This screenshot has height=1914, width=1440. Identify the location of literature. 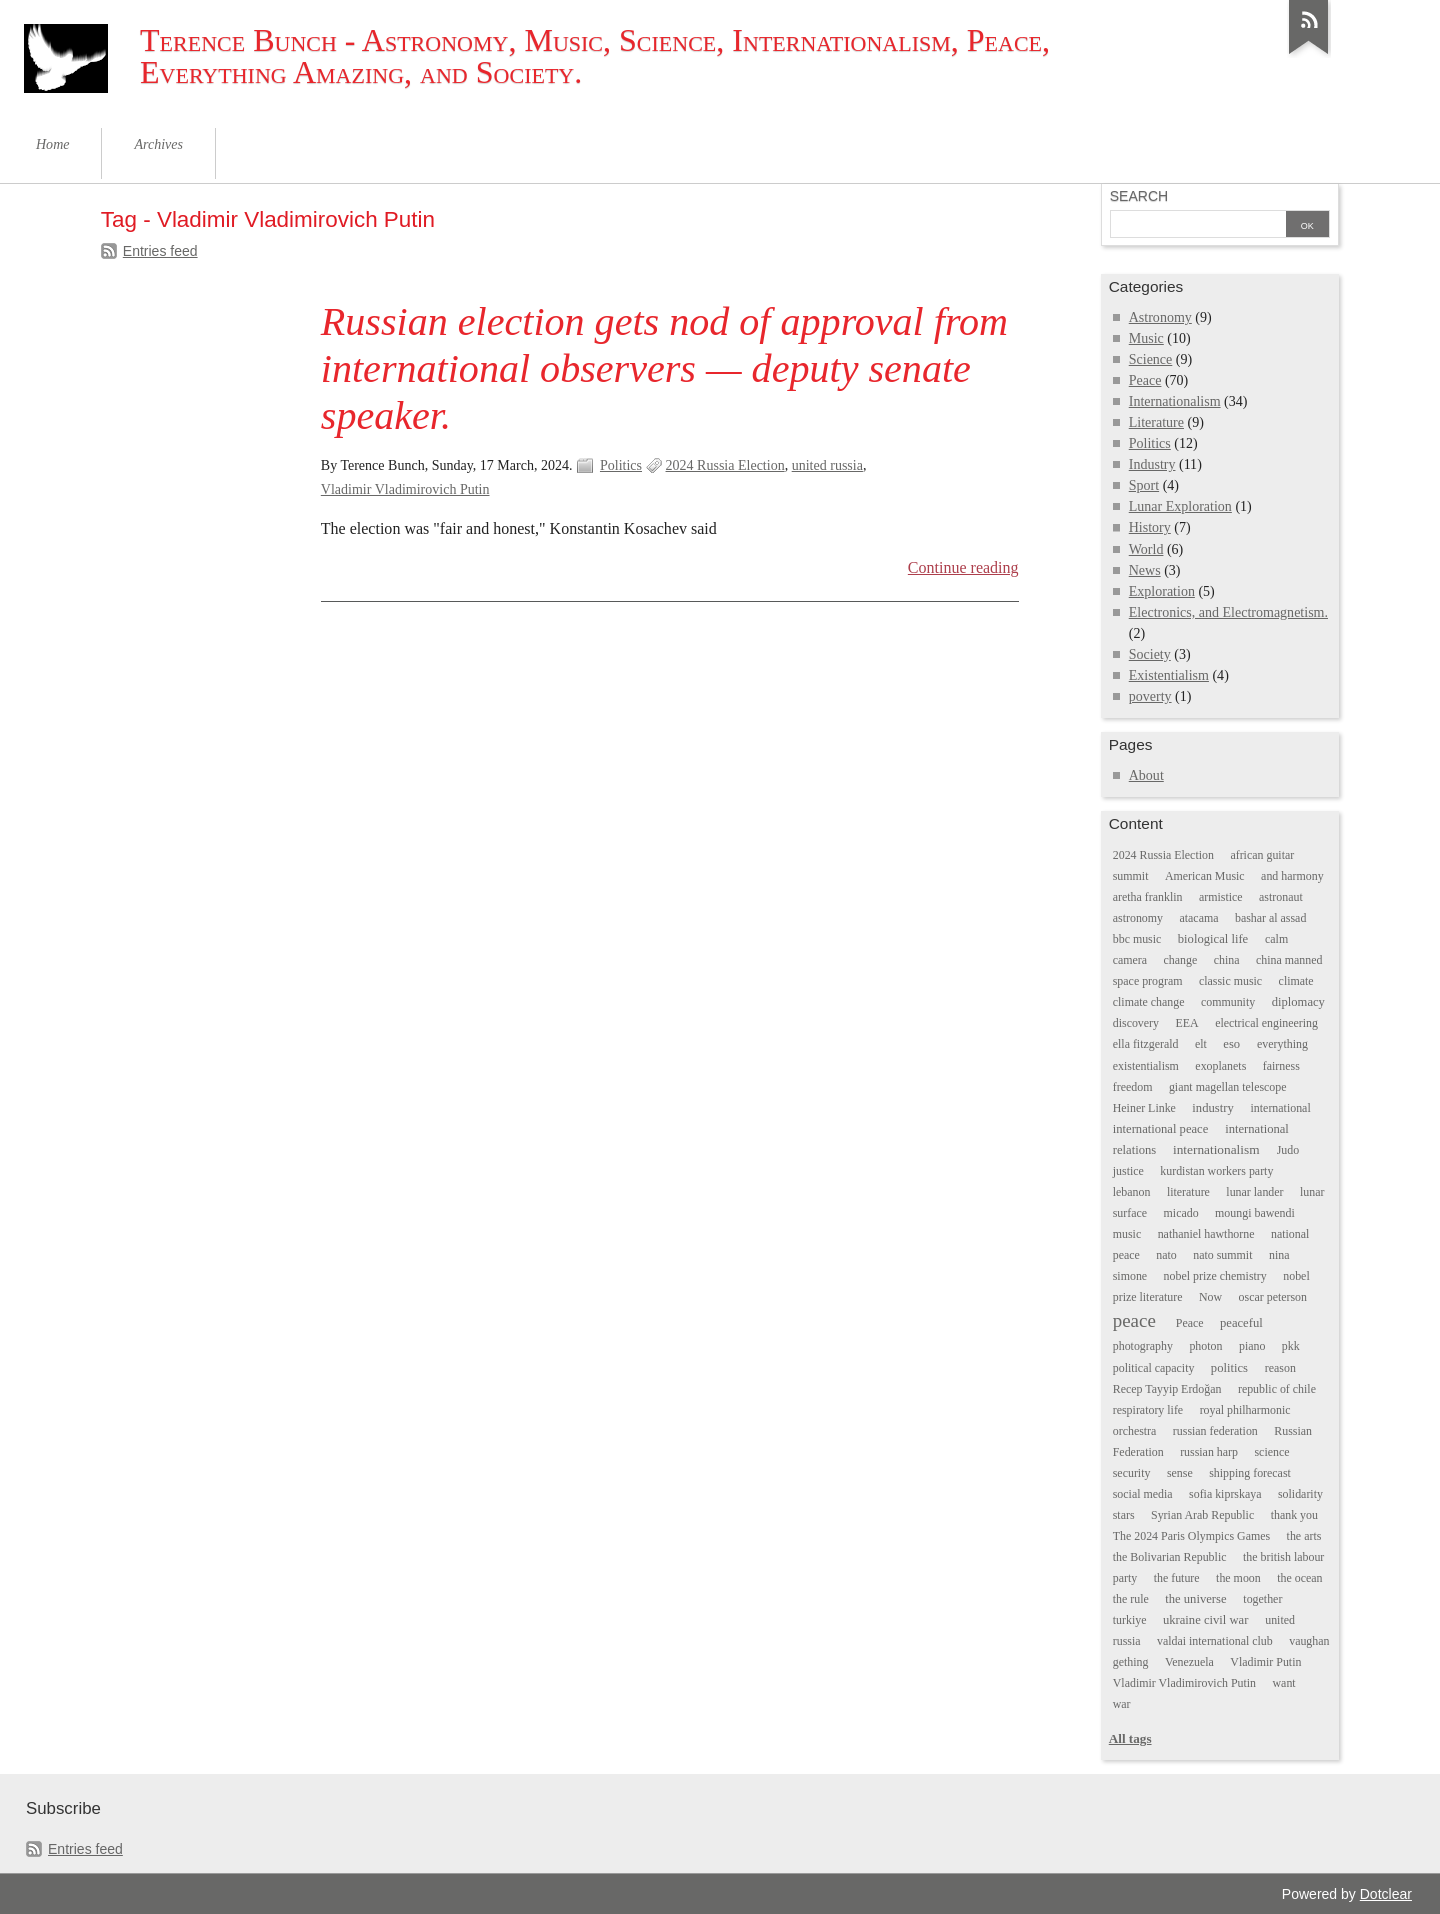
(1188, 1192).